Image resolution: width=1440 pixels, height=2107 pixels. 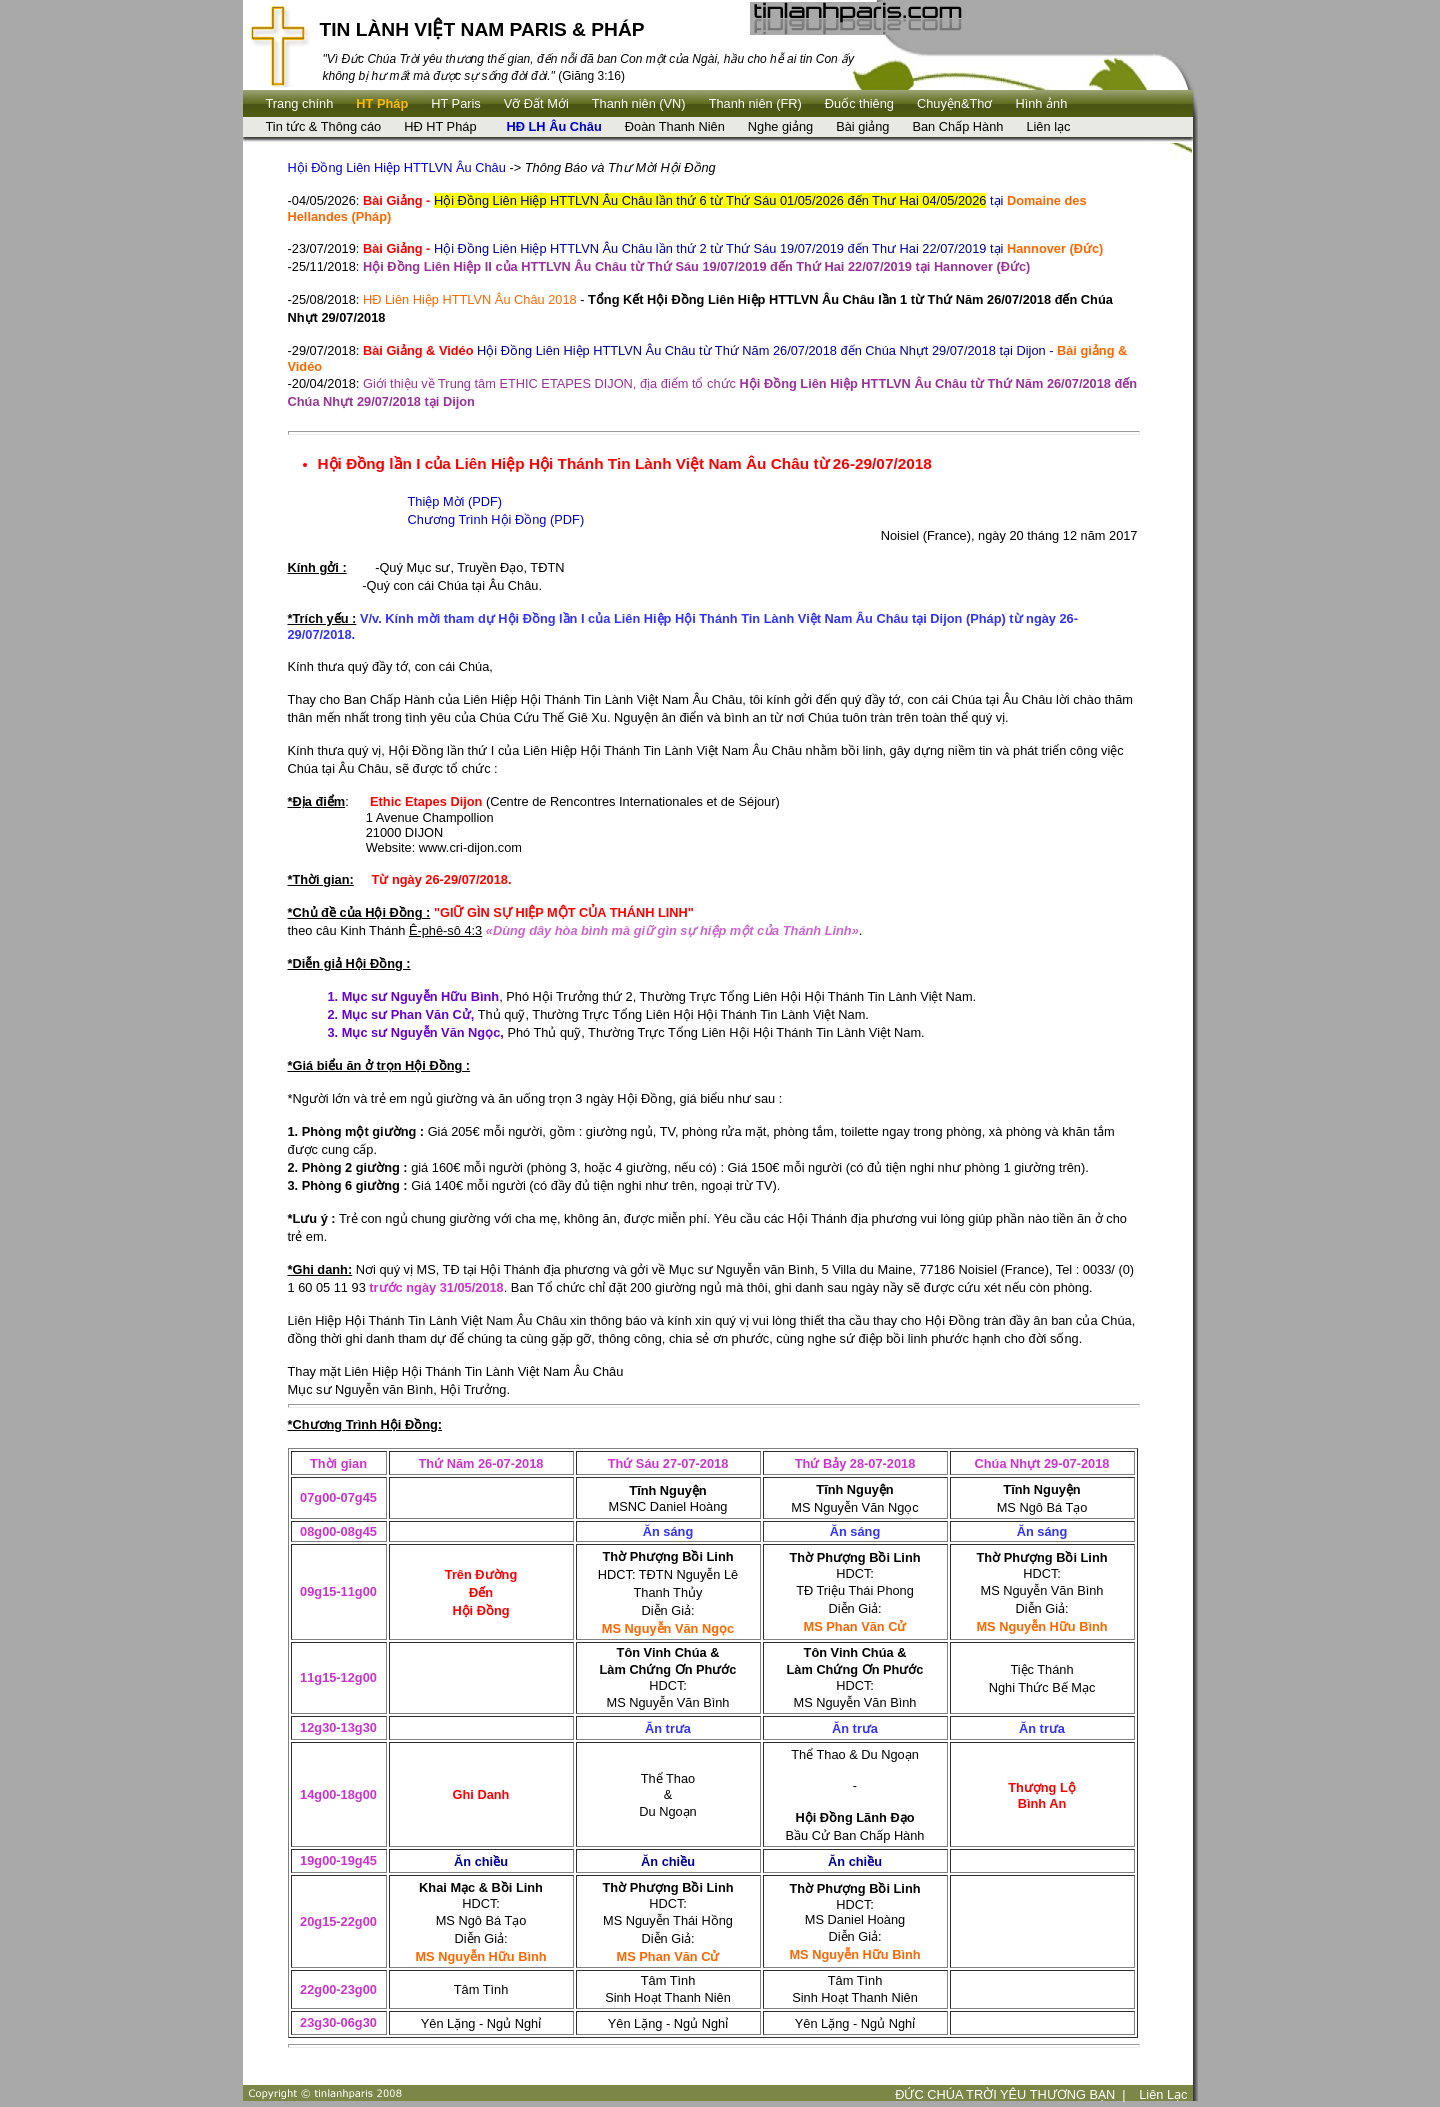 What do you see at coordinates (455, 501) in the screenshot?
I see `Thiệp Mời (PDF)` at bounding box center [455, 501].